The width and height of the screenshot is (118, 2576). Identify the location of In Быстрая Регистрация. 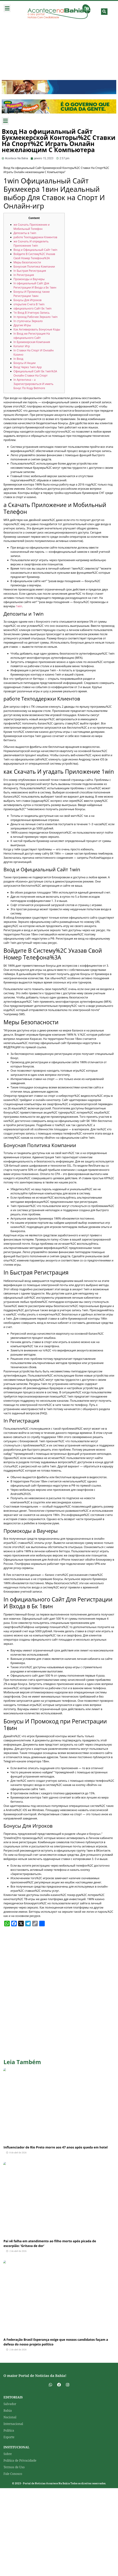
(29, 271).